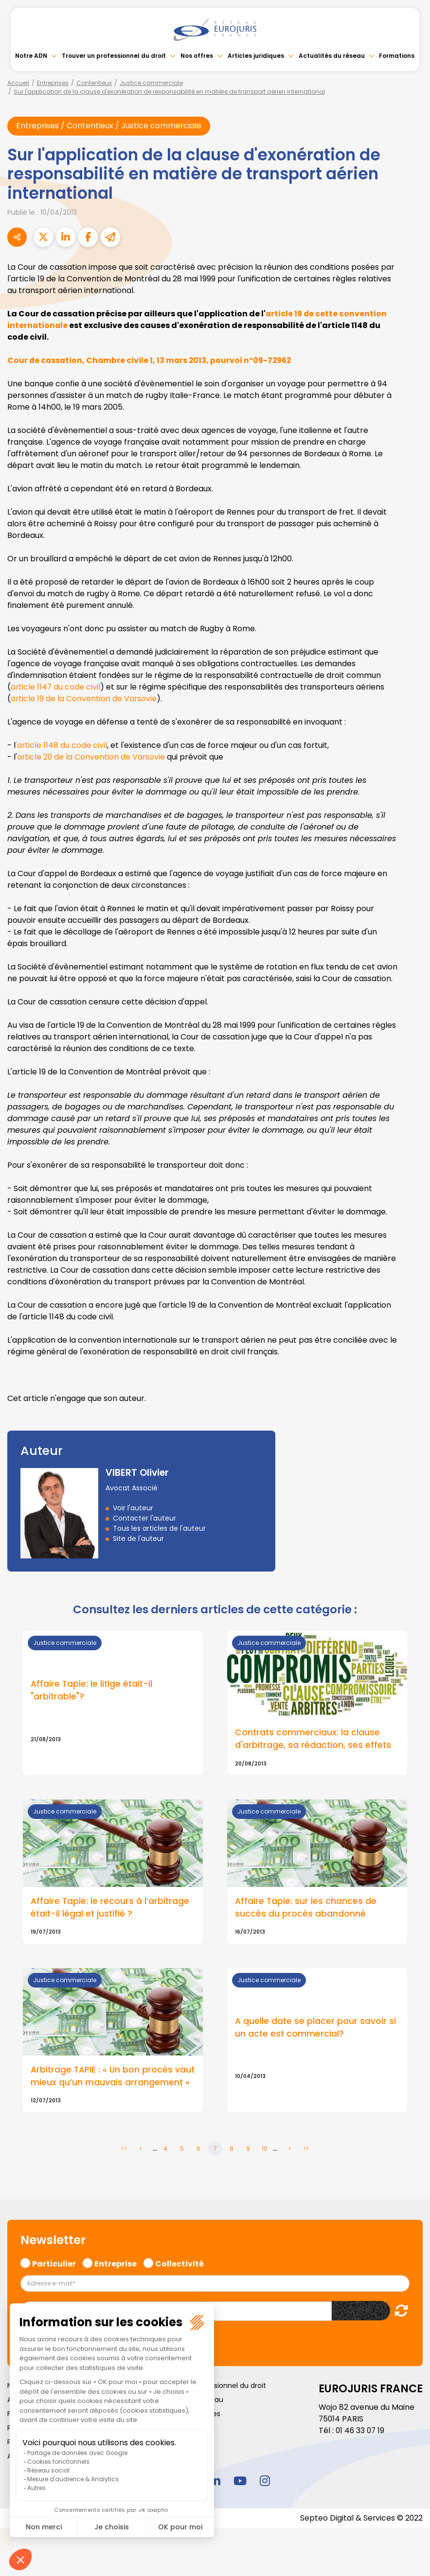 The width and height of the screenshot is (430, 2576). Describe the element at coordinates (361, 2444) in the screenshot. I see `01 46 33 07 19` at that location.